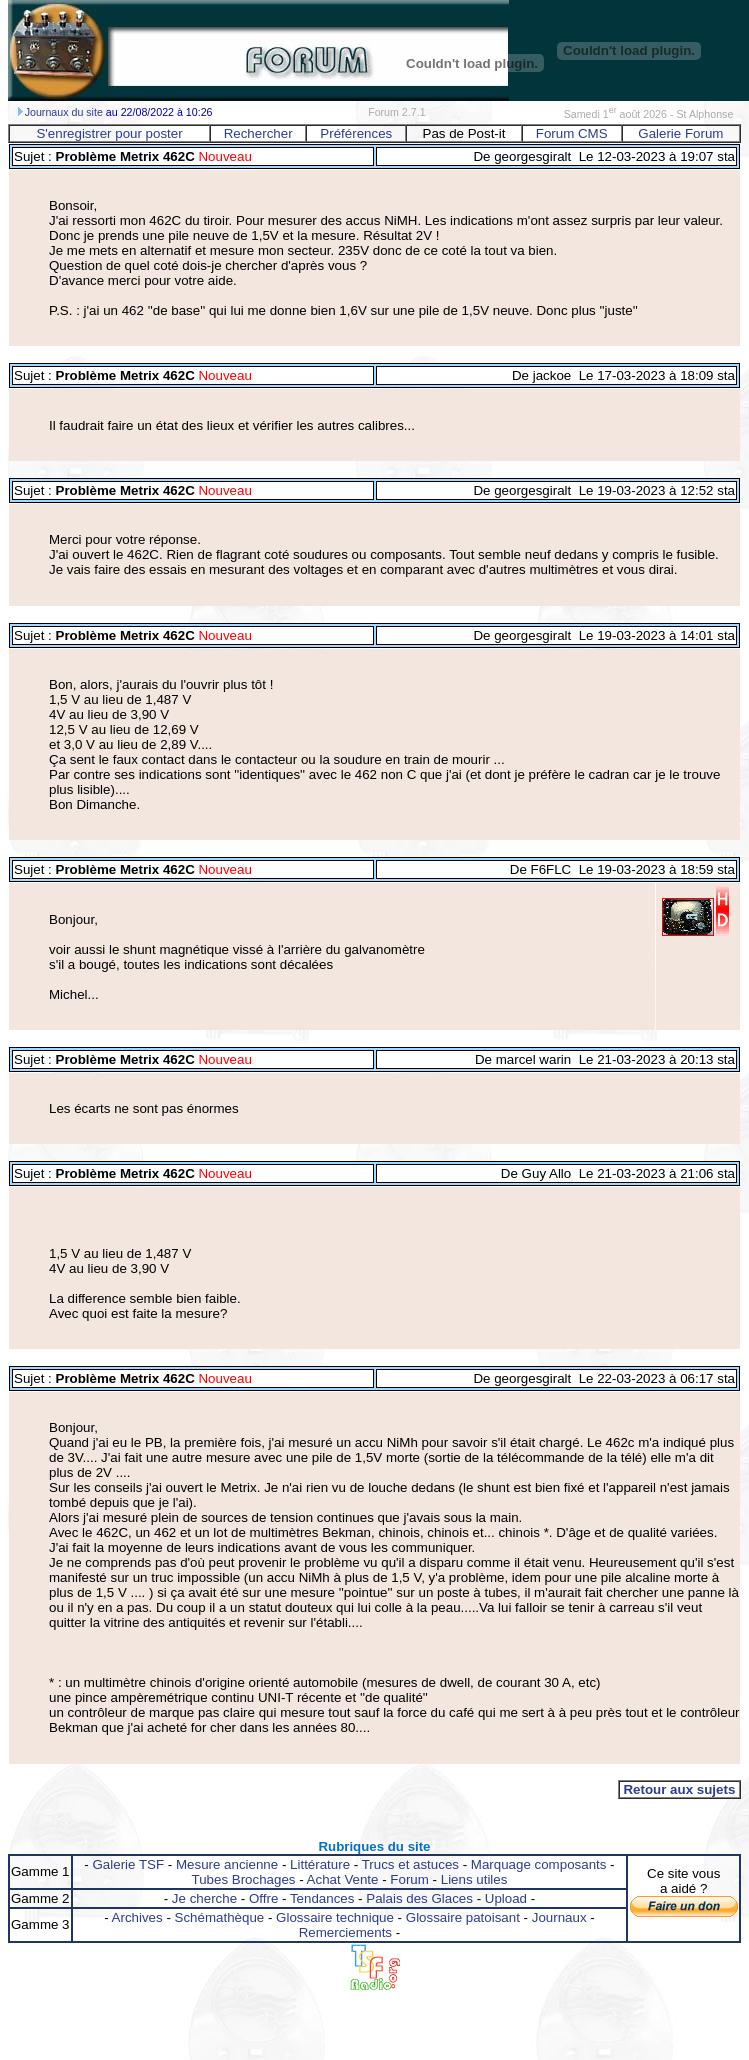  What do you see at coordinates (410, 1864) in the screenshot?
I see `Trucs et astuces` at bounding box center [410, 1864].